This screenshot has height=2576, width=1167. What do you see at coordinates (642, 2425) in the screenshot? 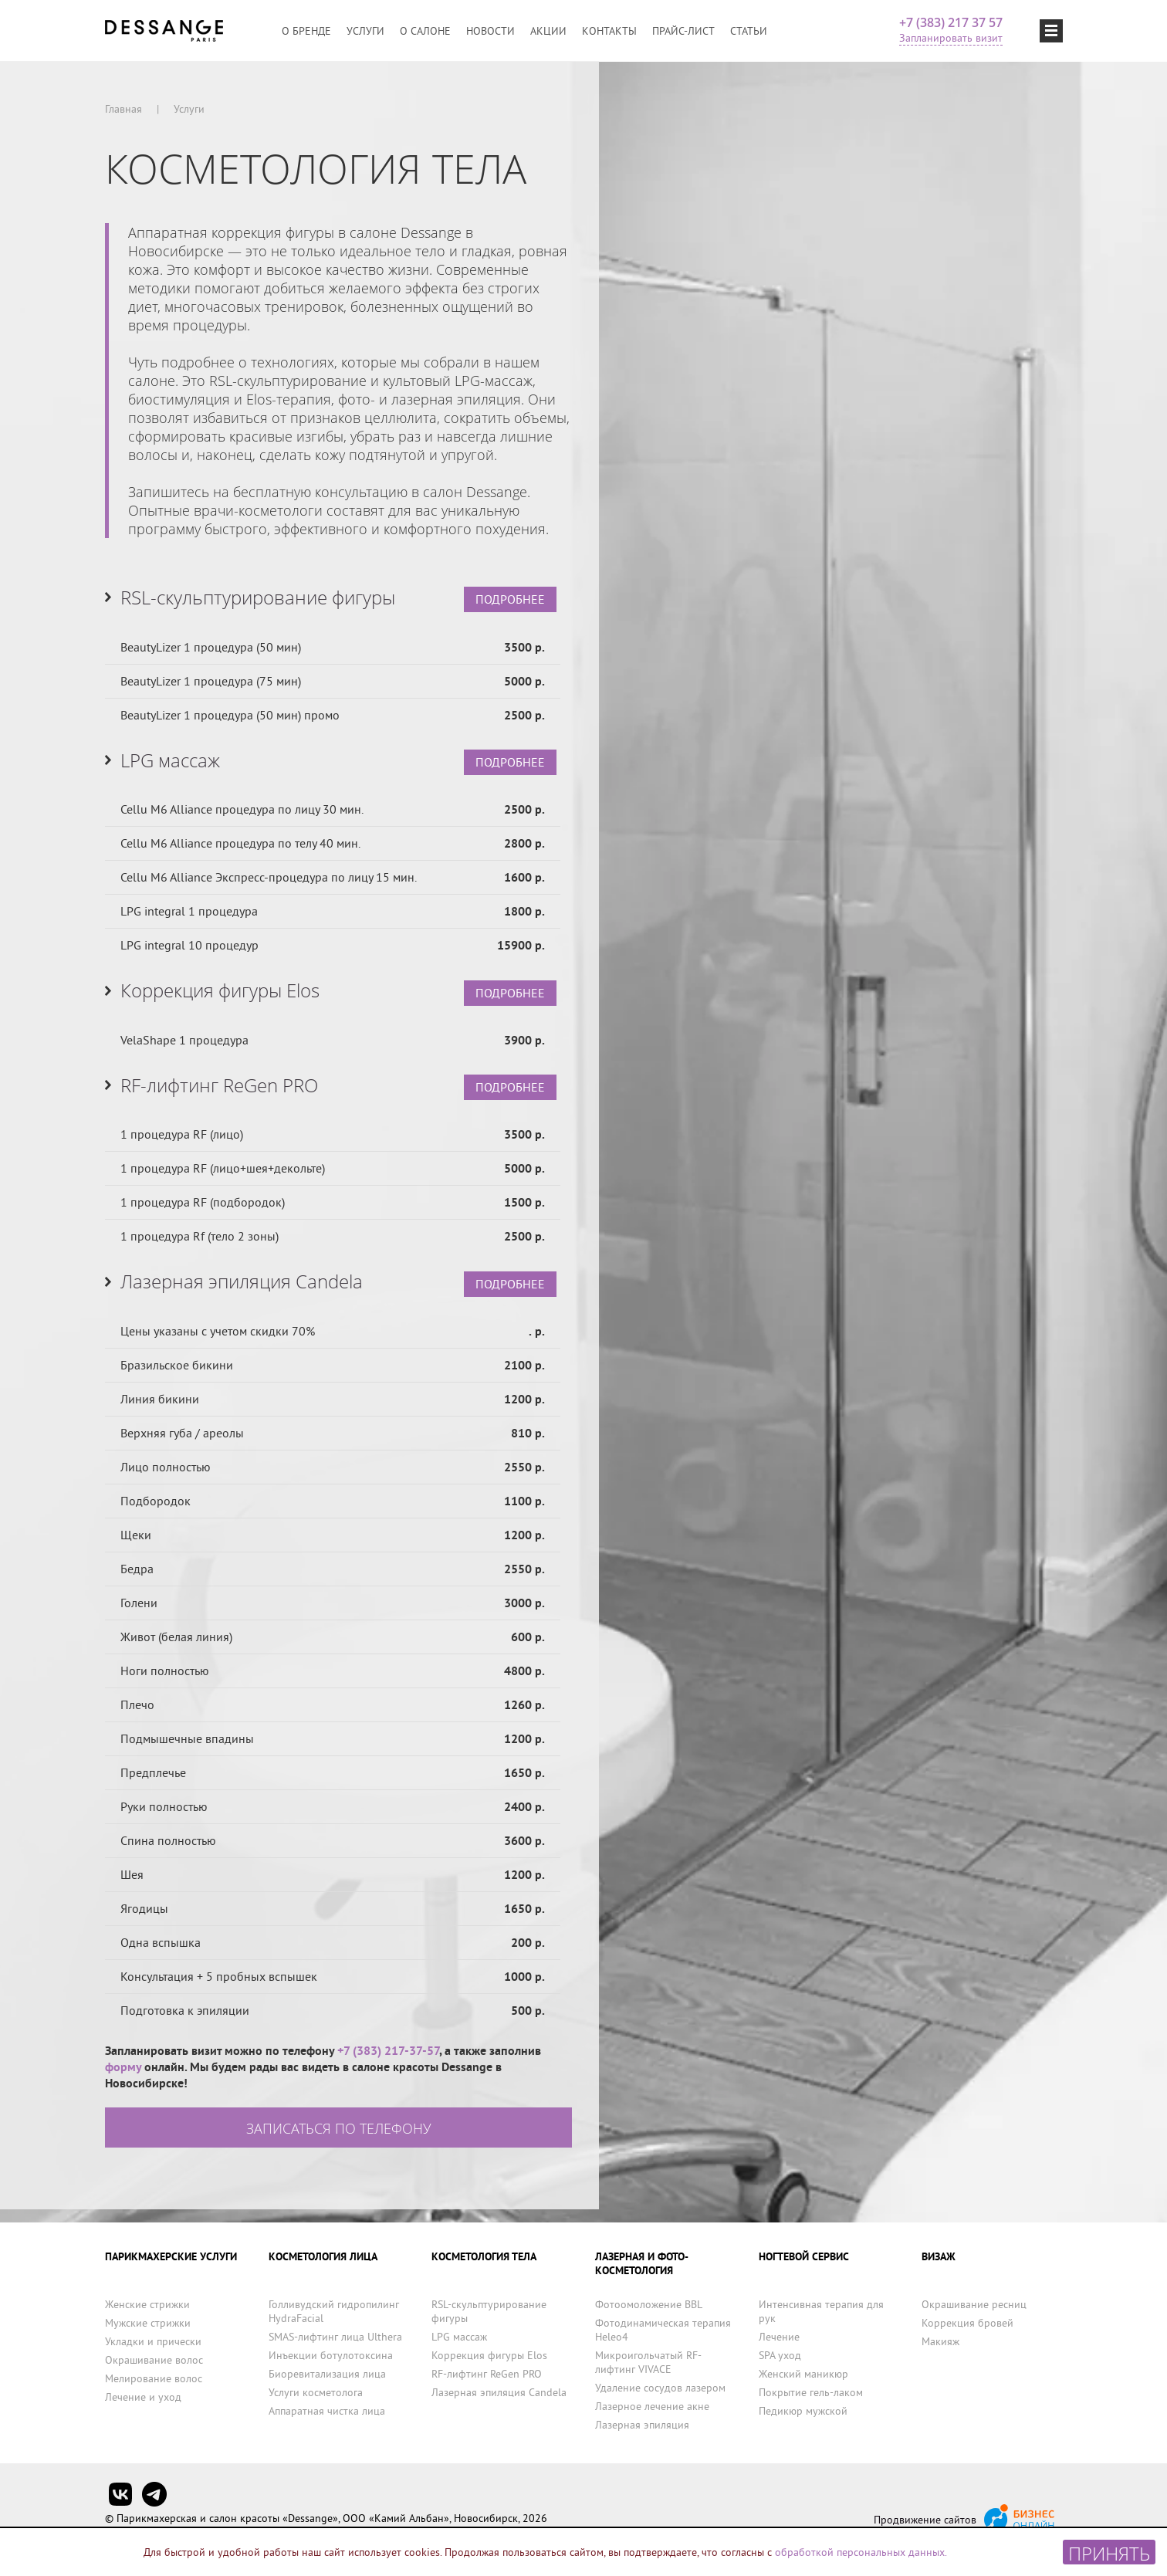
I see `Лазерная эпиляция` at bounding box center [642, 2425].